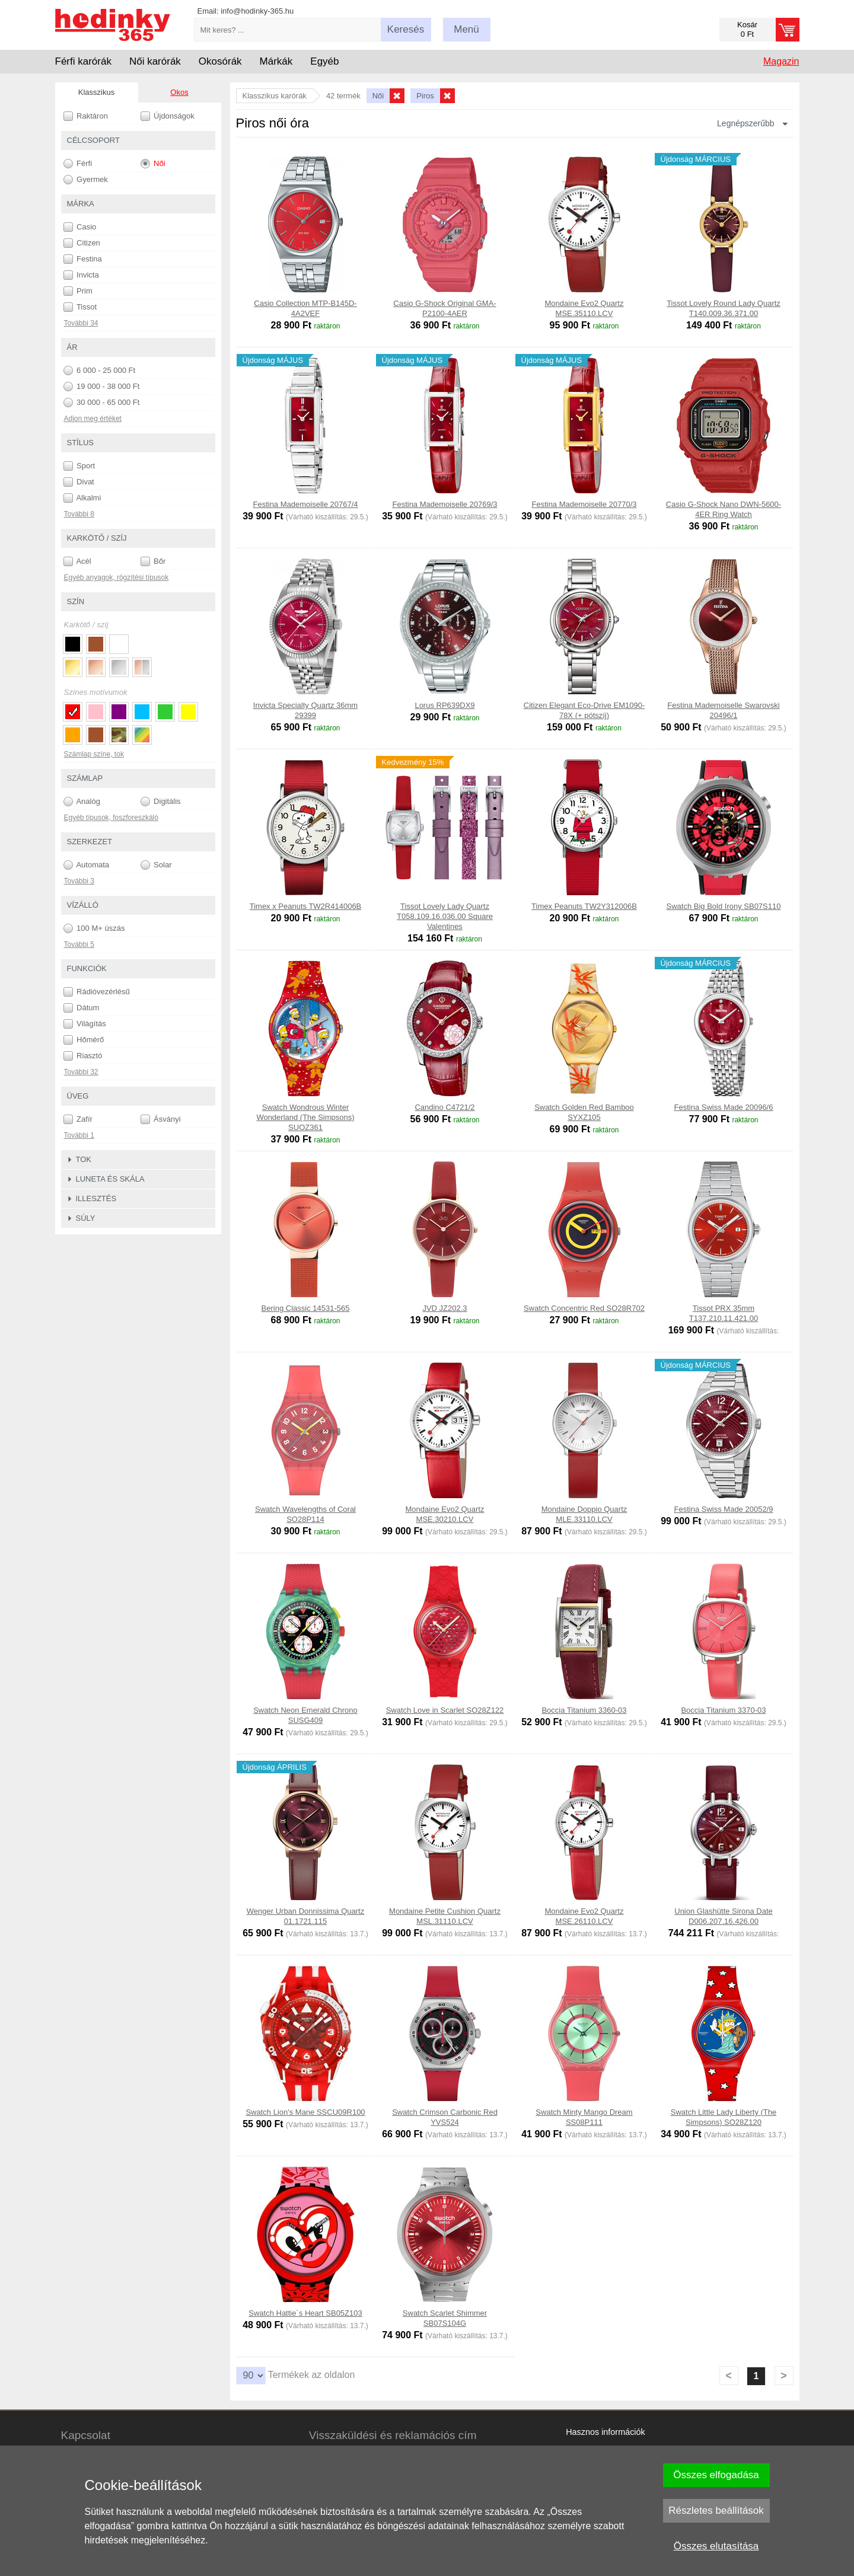  I want to click on Festina Swiss Made 20052/9, so click(723, 1509).